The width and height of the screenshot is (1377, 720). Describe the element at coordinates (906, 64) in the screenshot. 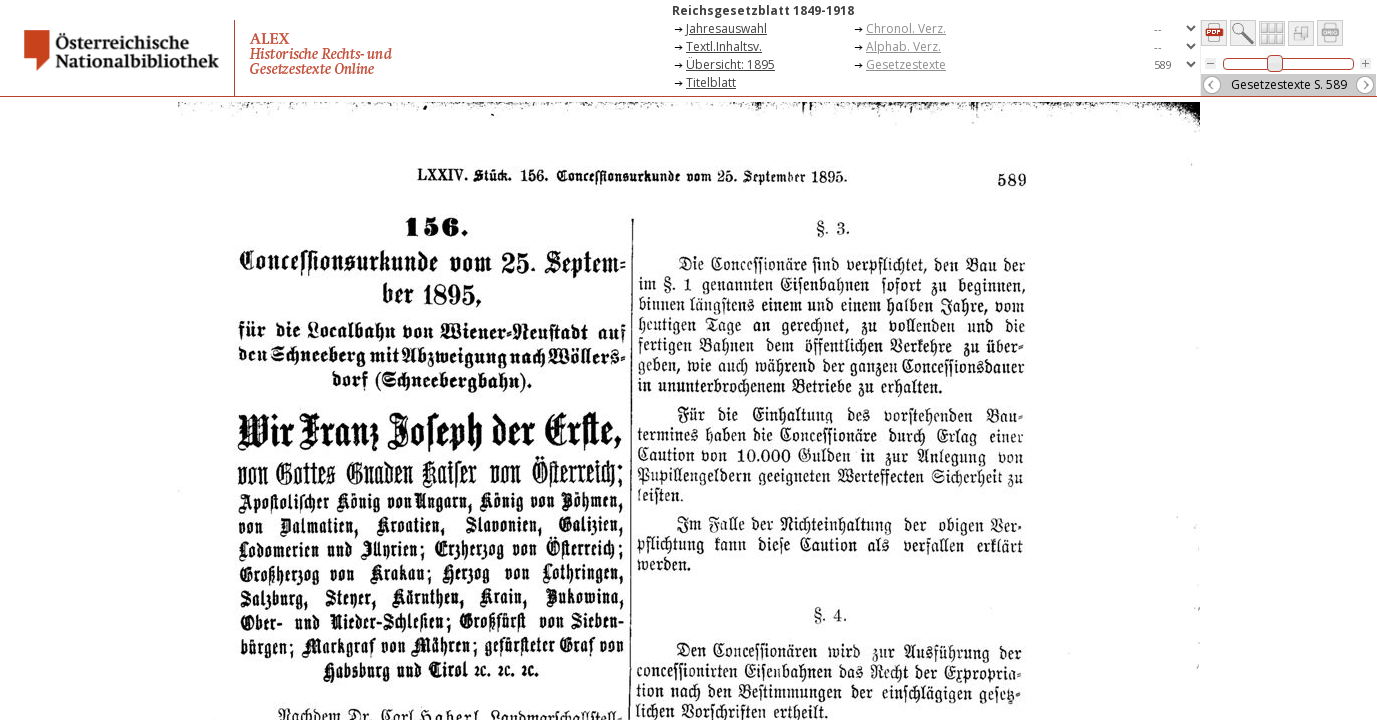

I see `Gesetzestexte` at that location.